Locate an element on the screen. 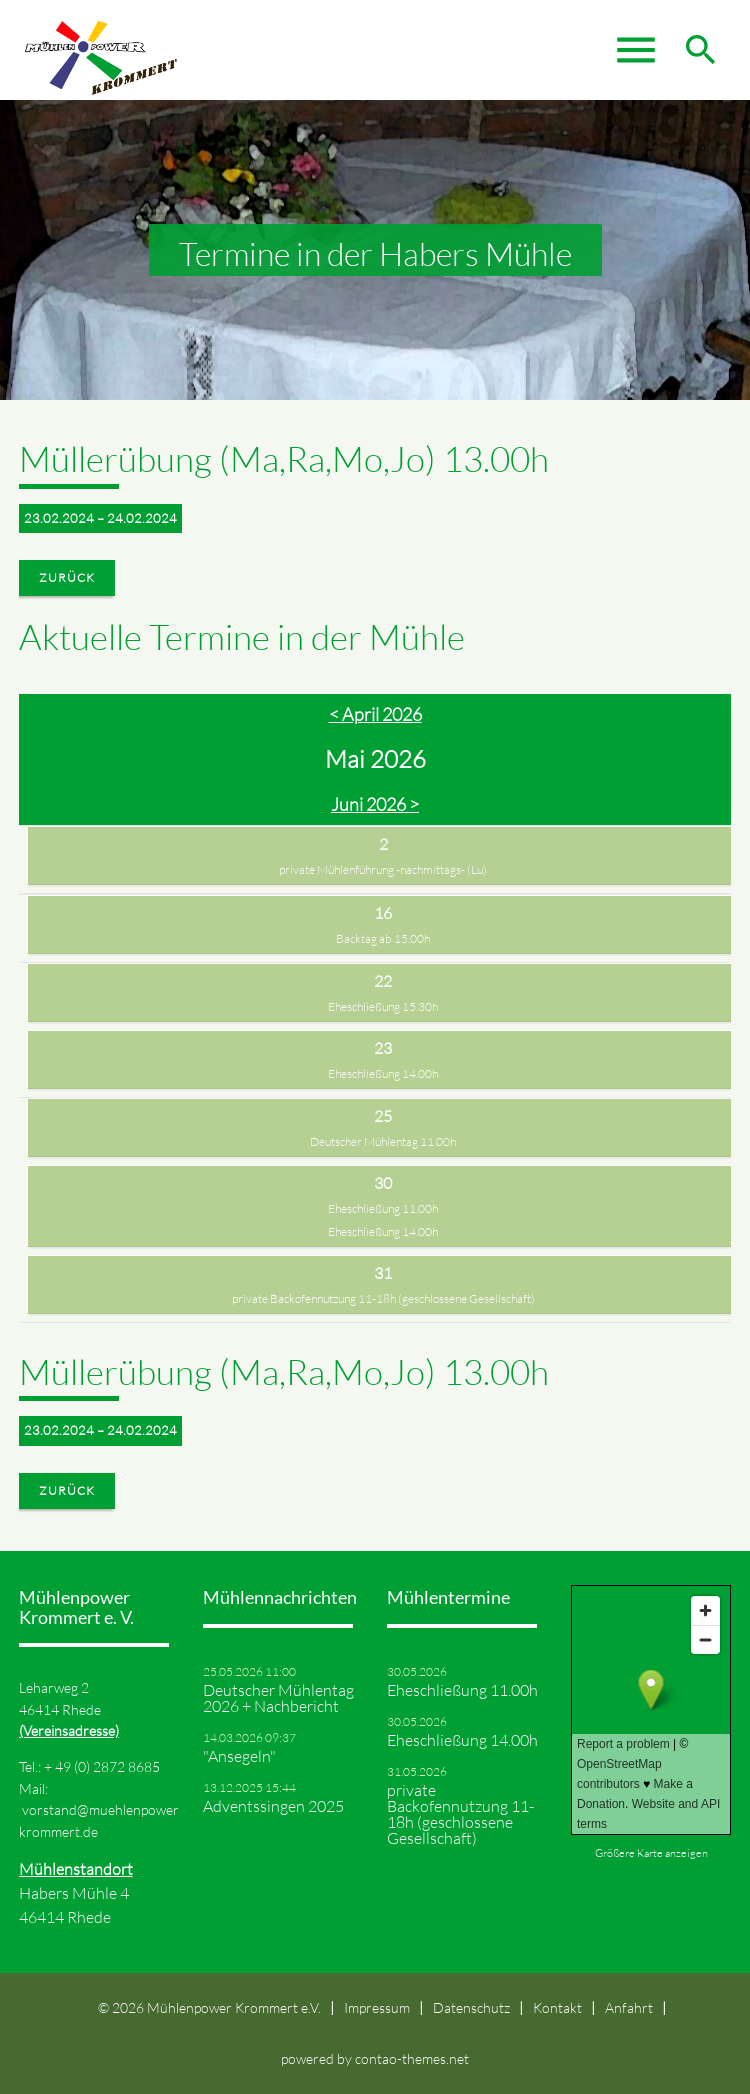 This screenshot has width=750, height=2094. "Ansegeln" is located at coordinates (239, 1756).